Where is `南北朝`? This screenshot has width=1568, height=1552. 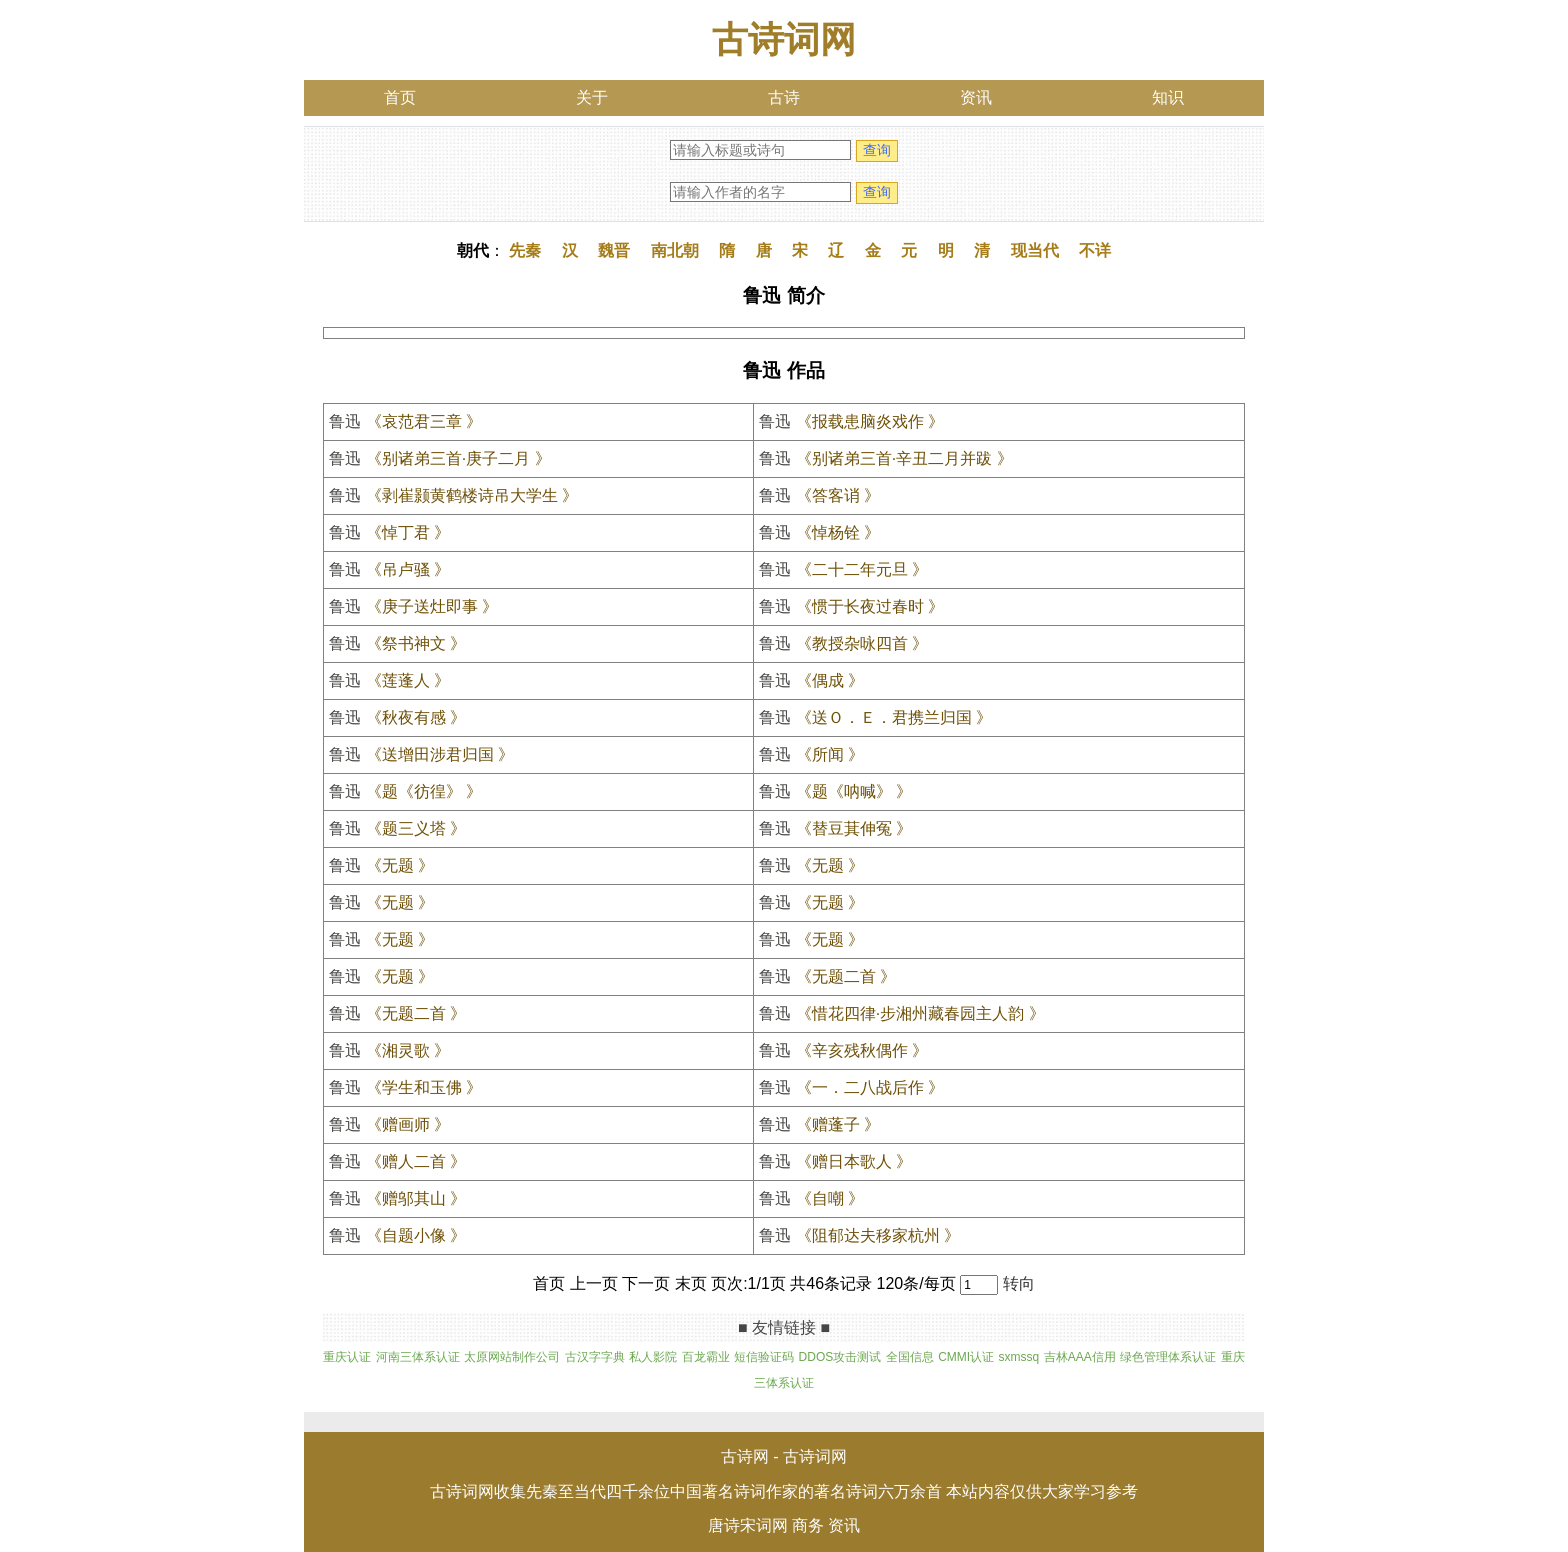
南北朝 is located at coordinates (675, 250).